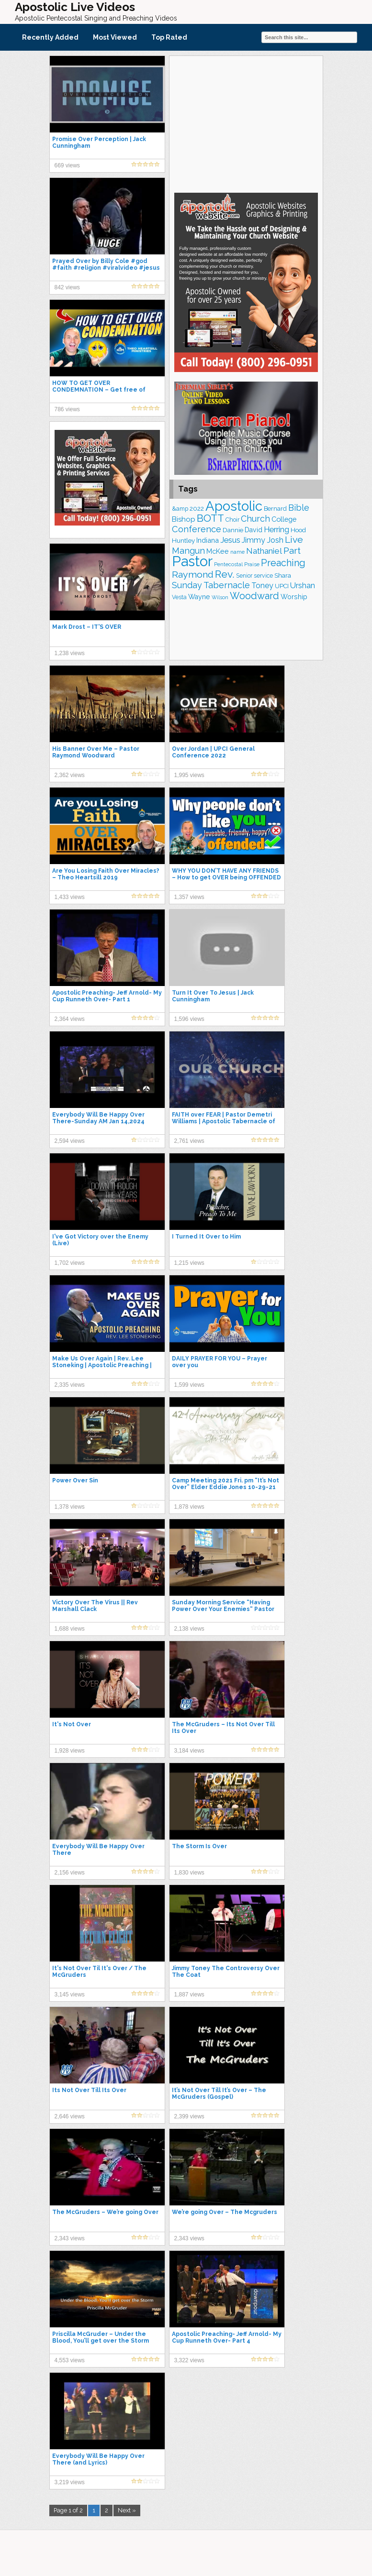  I want to click on 1,688 views, so click(70, 1628).